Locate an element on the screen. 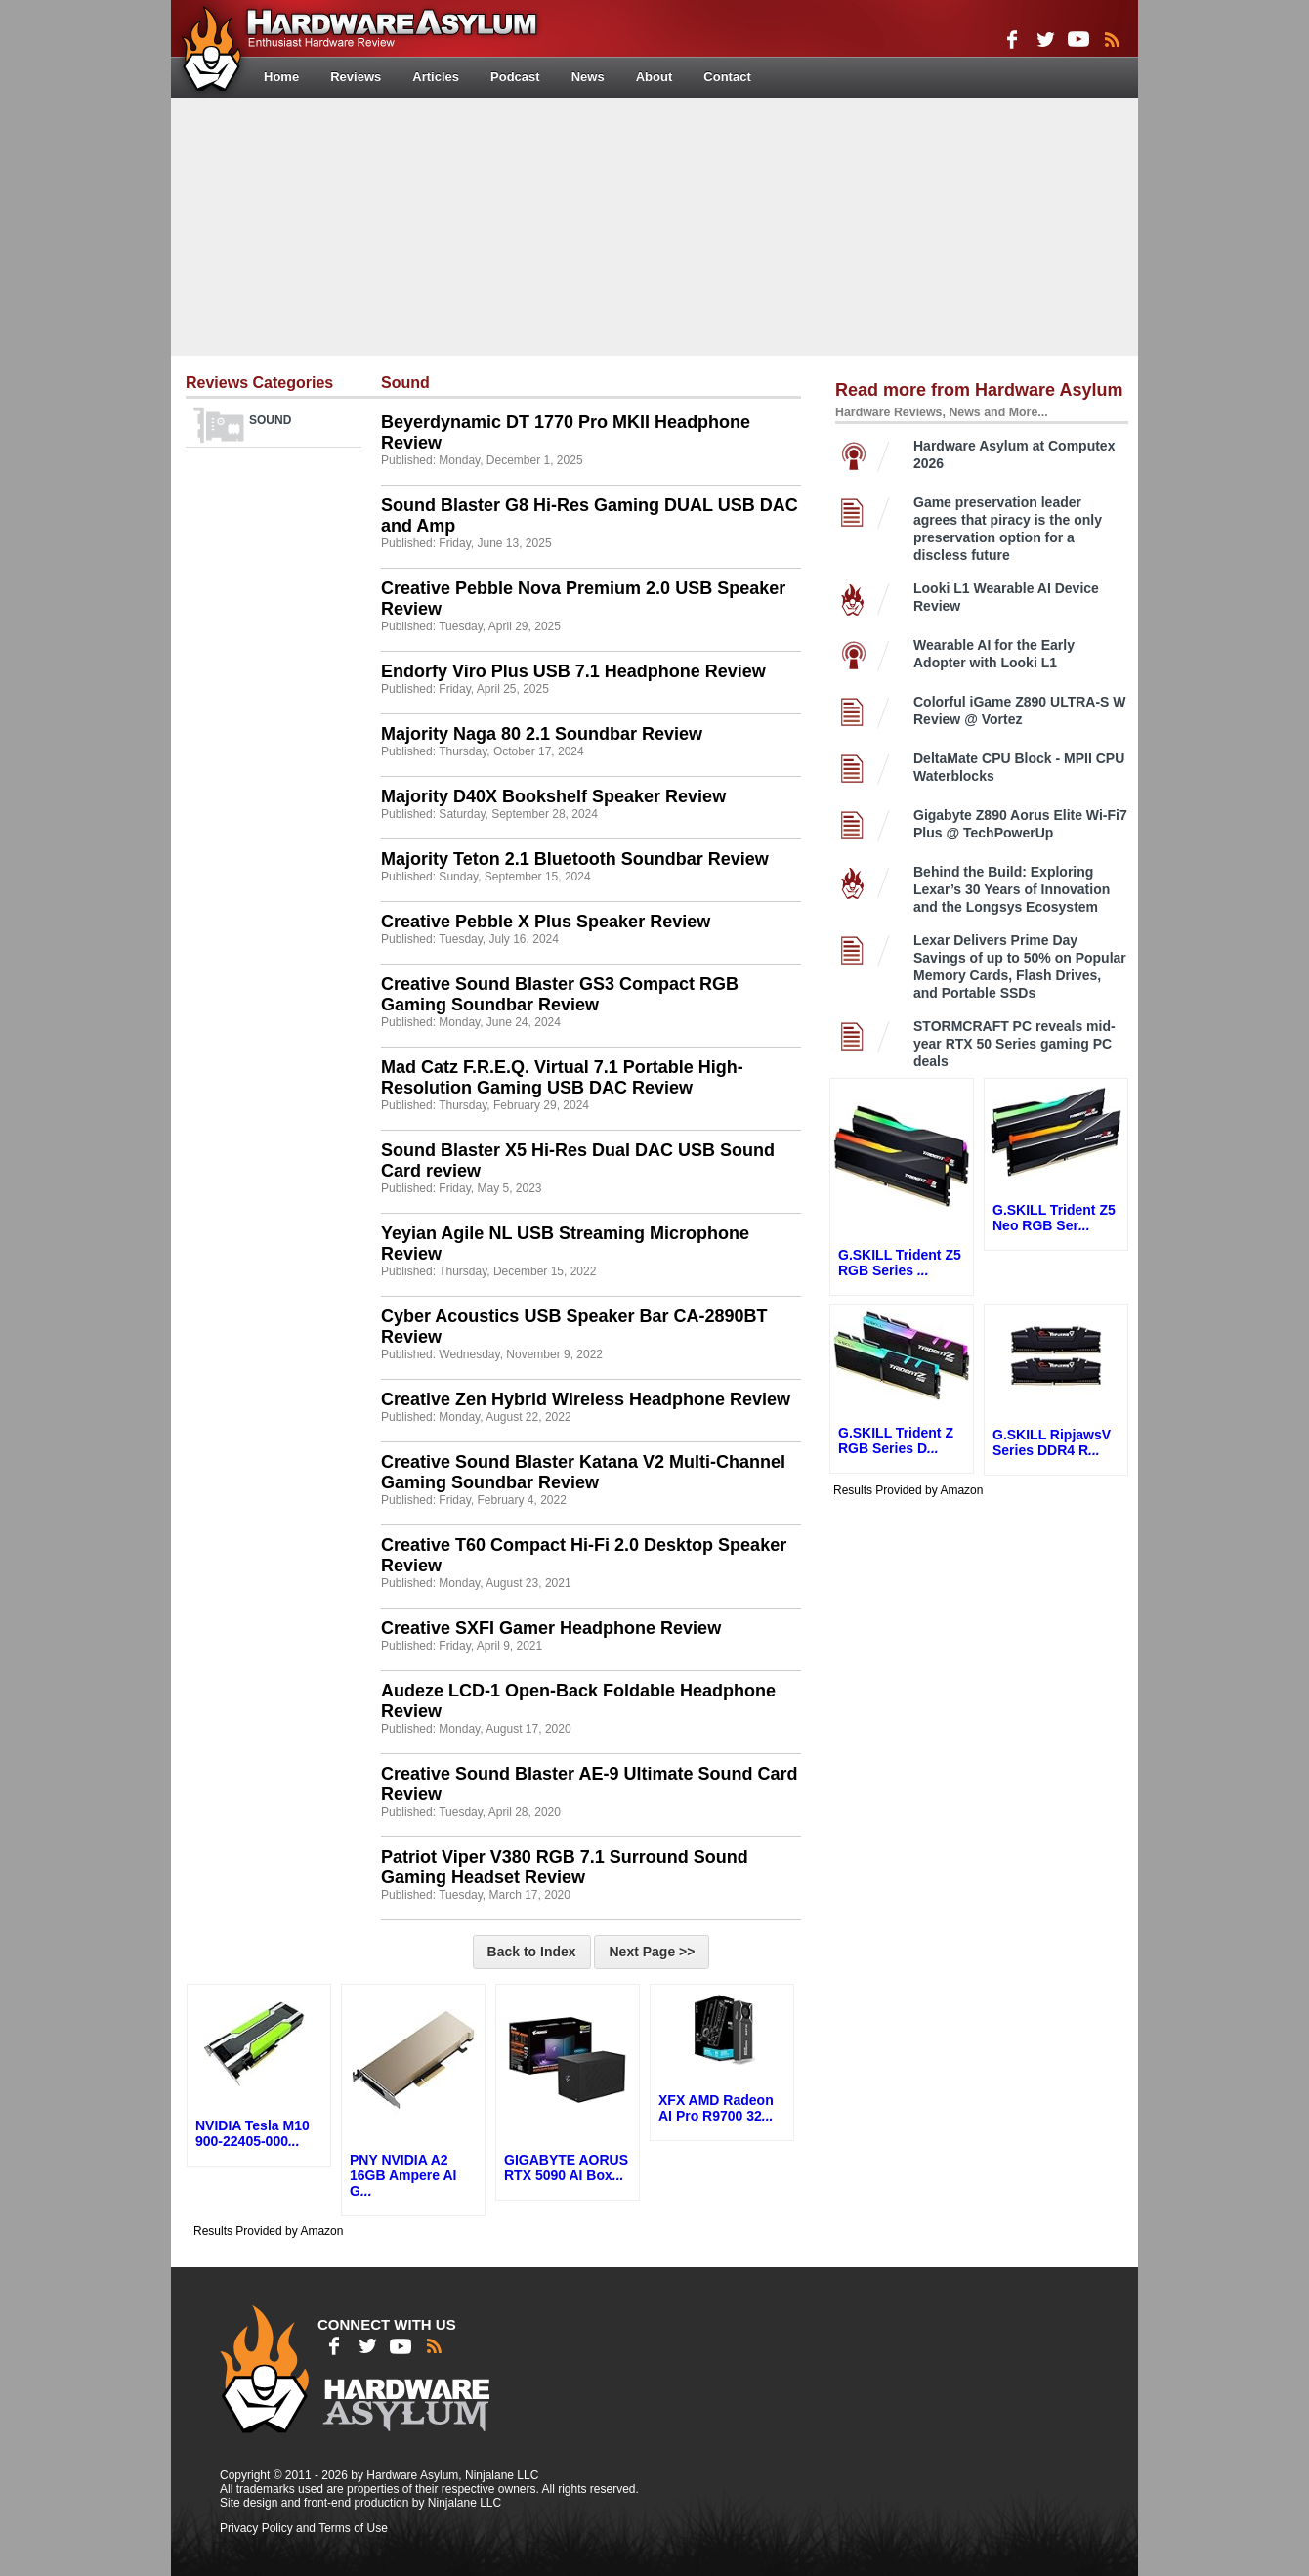  NVIDIA Tesla M10 900-22405-000 is located at coordinates (252, 2133).